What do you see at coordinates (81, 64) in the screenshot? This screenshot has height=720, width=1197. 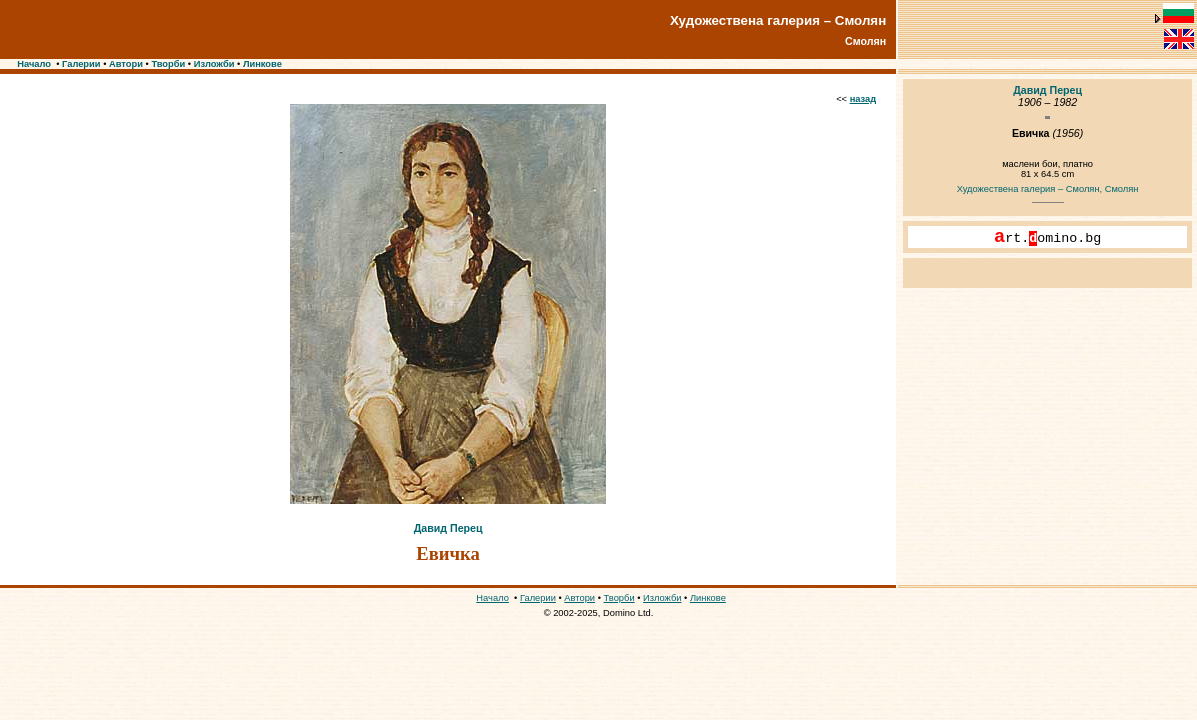 I see `Галерии` at bounding box center [81, 64].